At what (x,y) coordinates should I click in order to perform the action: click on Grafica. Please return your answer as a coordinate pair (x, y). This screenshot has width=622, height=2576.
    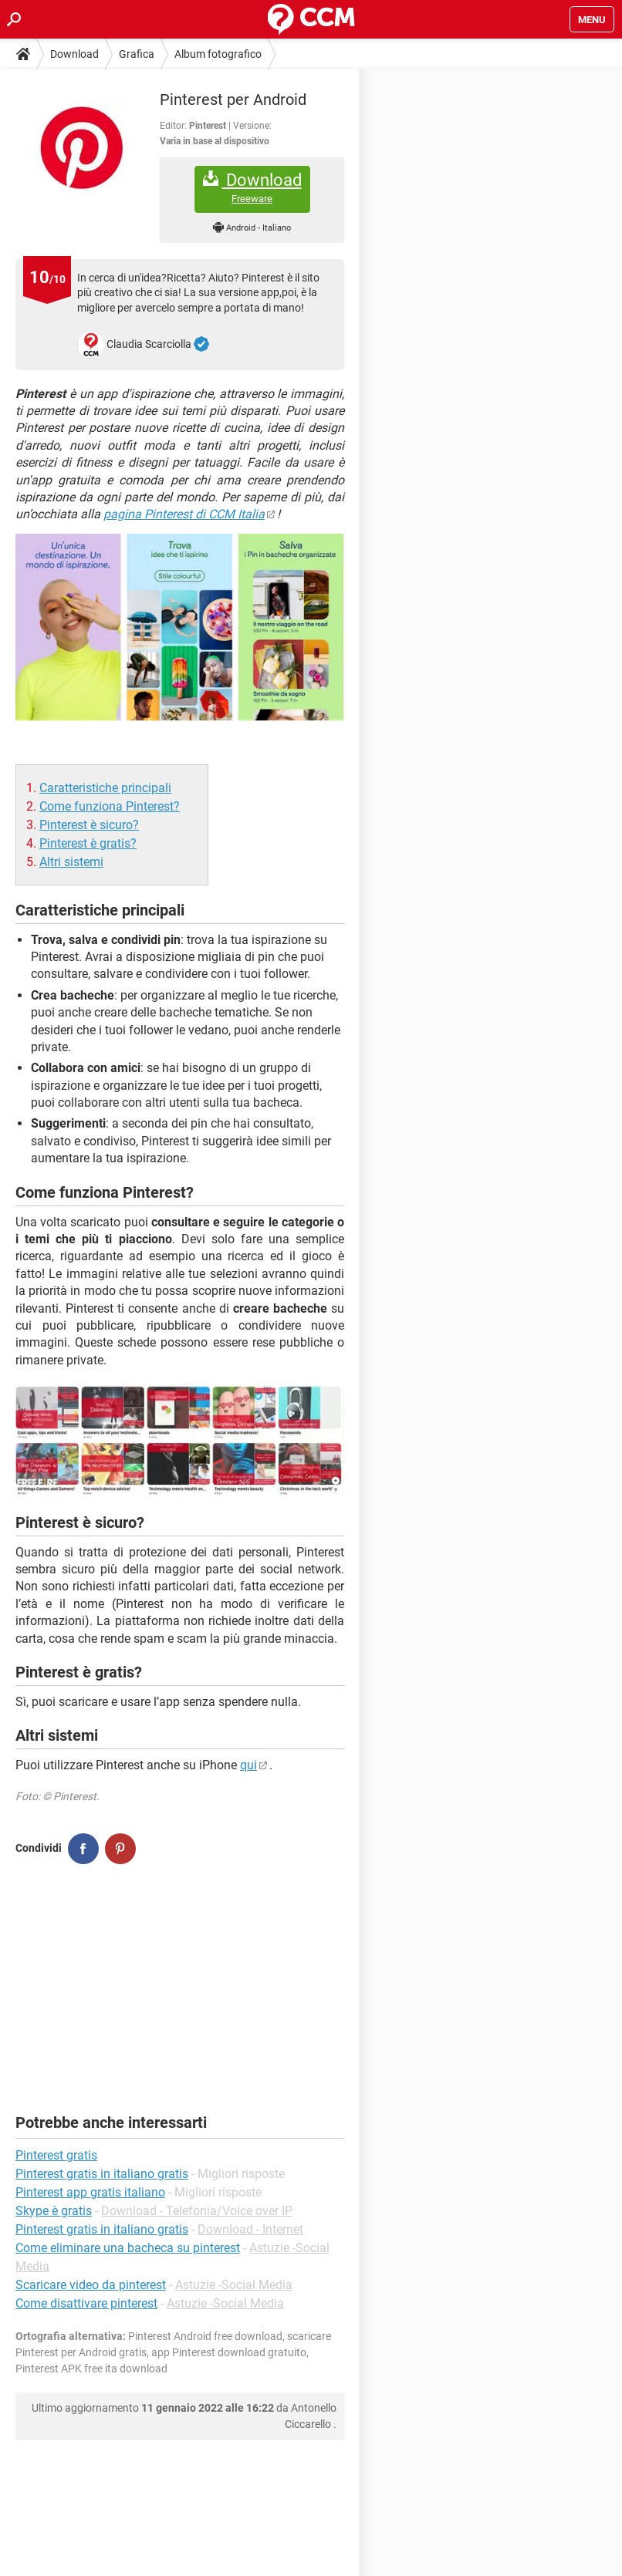
    Looking at the image, I should click on (136, 54).